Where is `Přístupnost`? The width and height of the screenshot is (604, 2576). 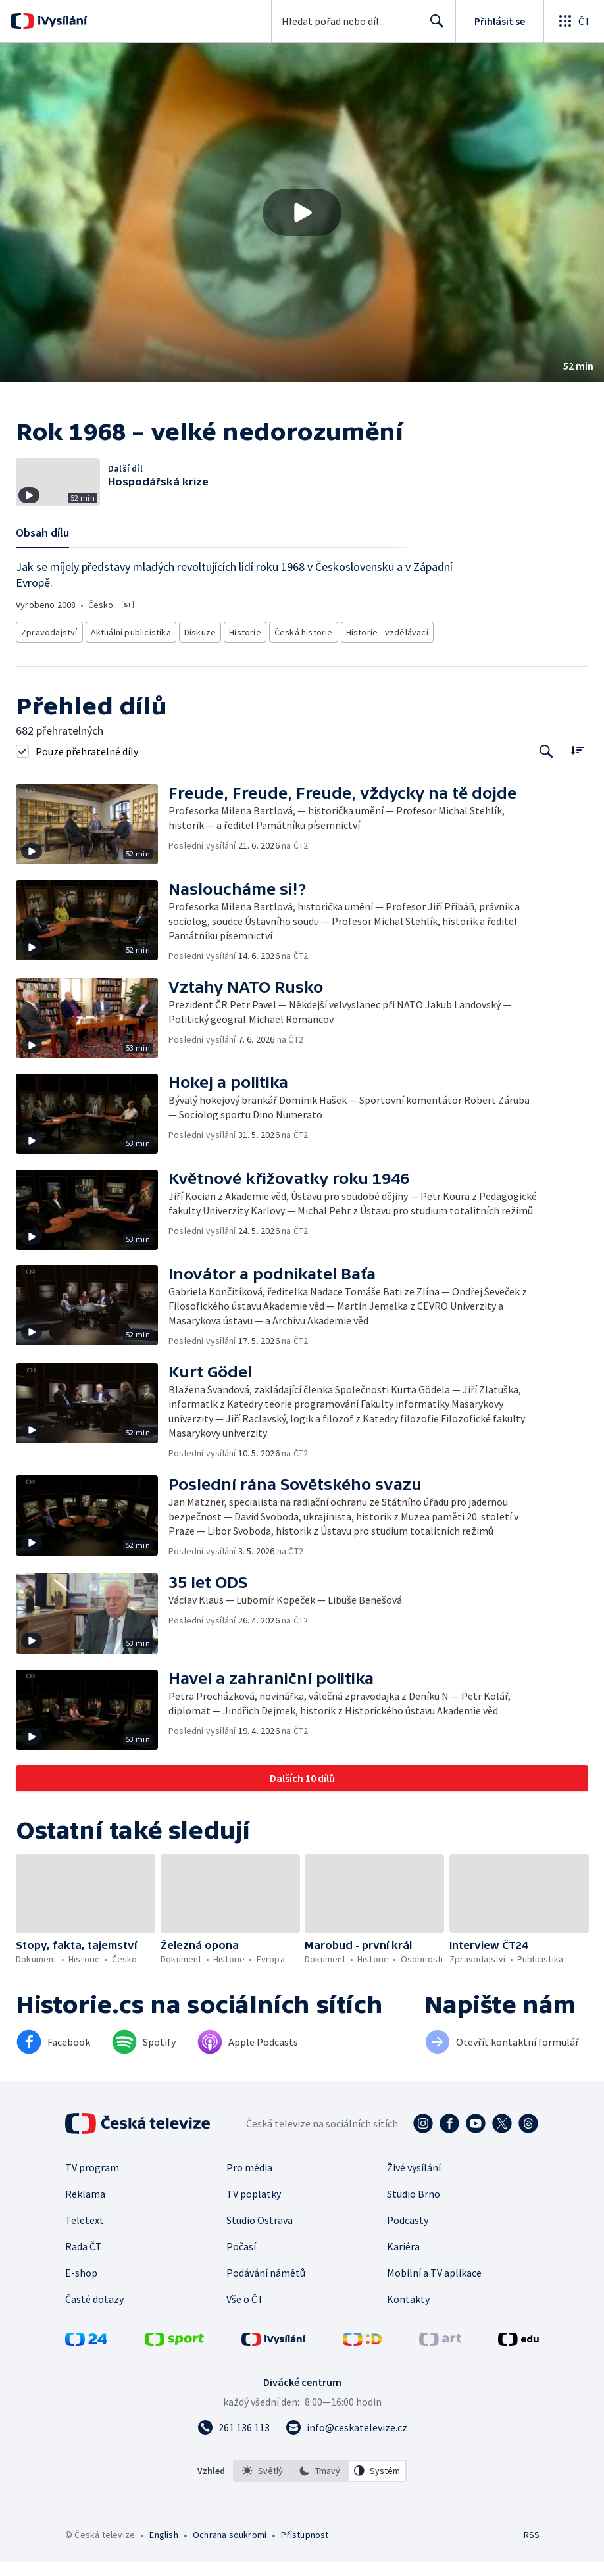
Přístupnost is located at coordinates (304, 2548).